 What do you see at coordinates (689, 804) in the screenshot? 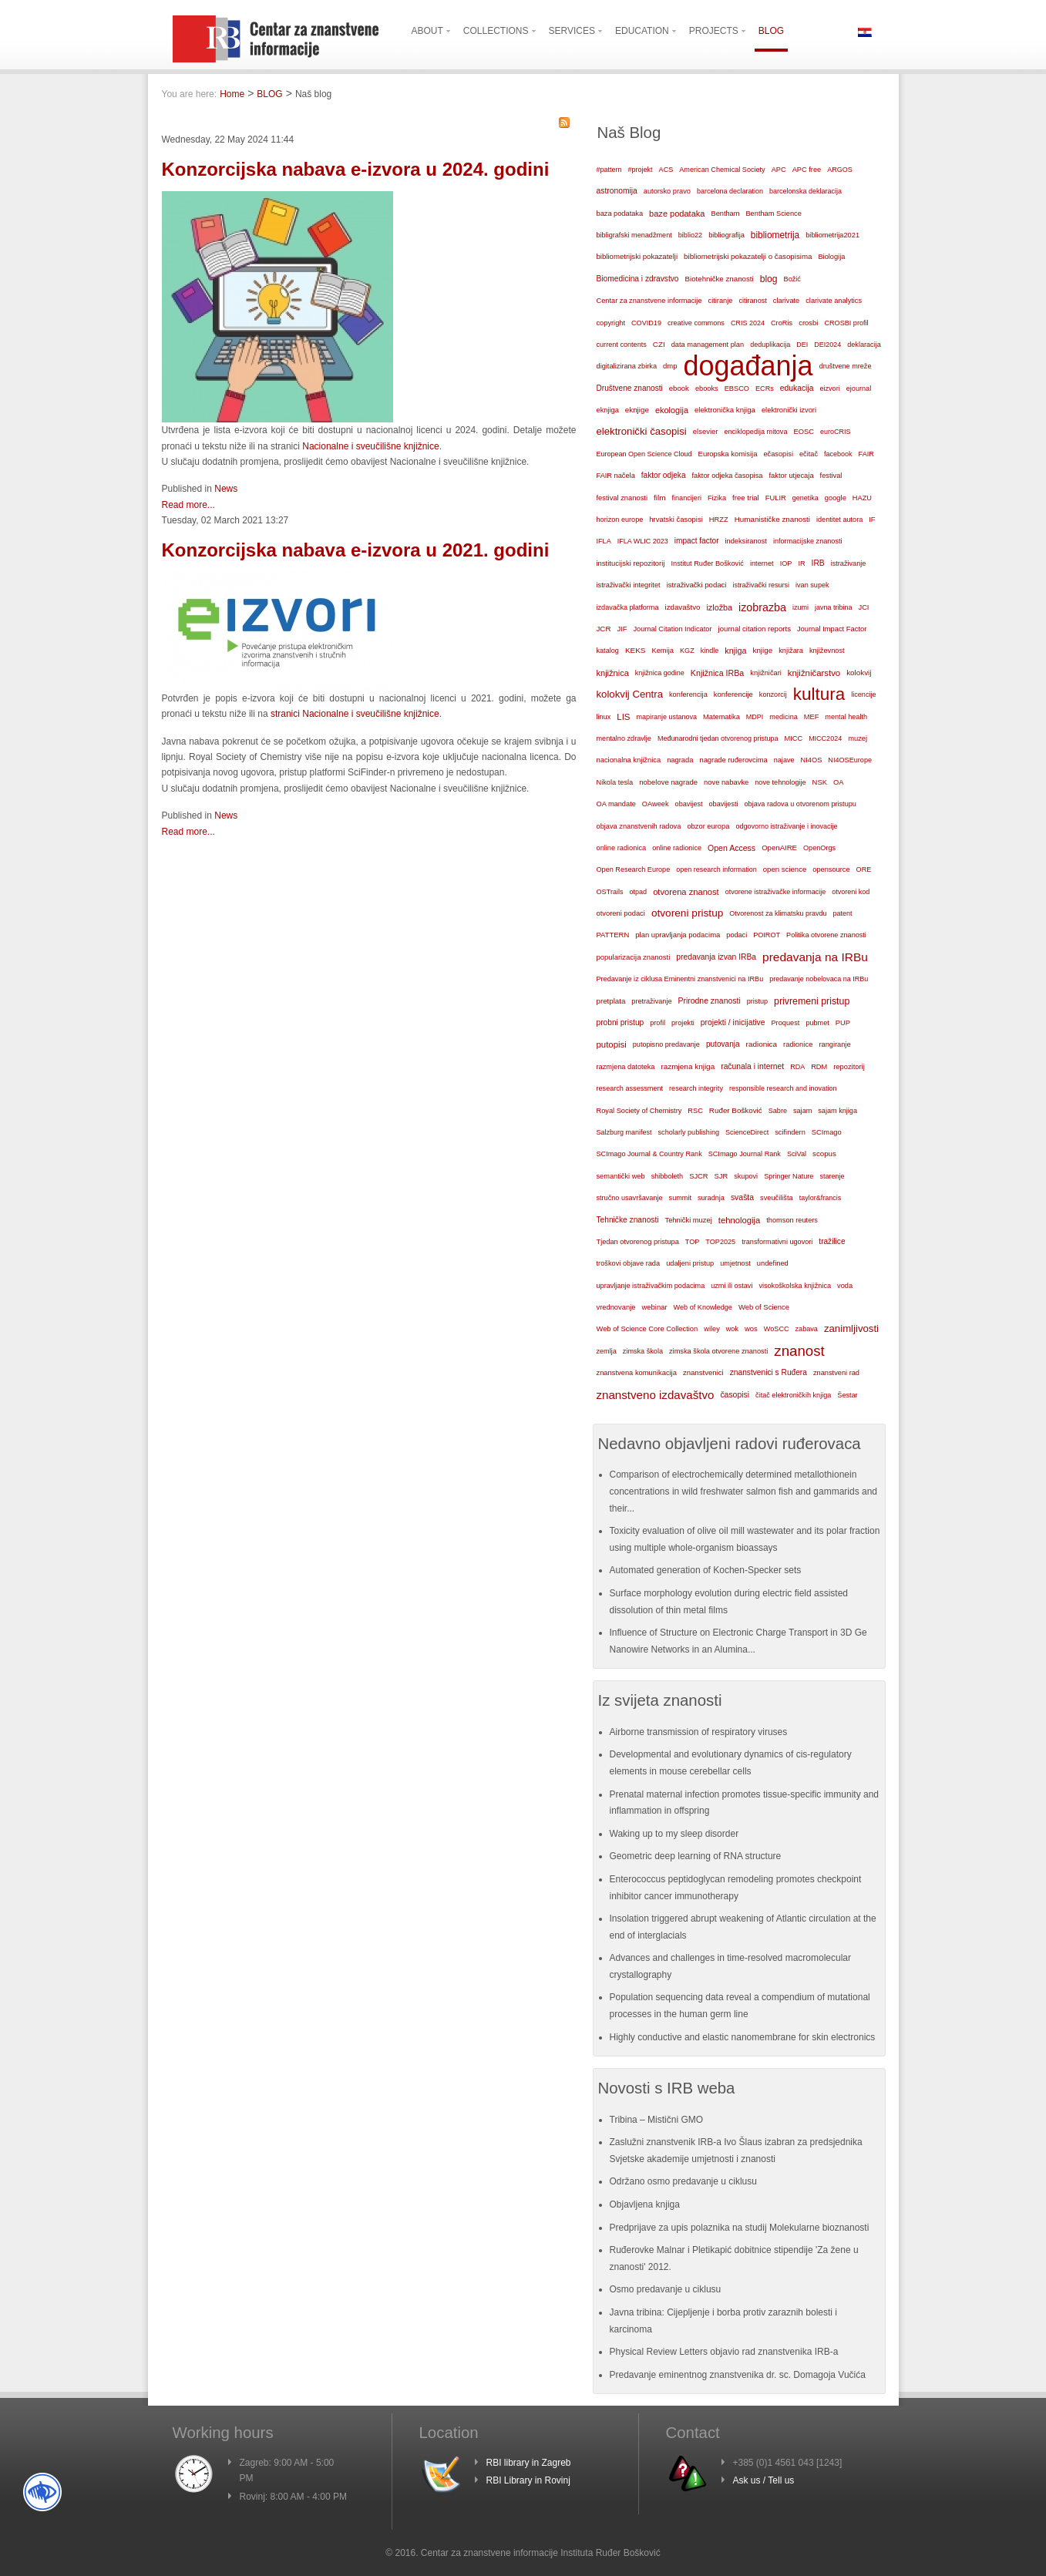
I see `obavijest` at bounding box center [689, 804].